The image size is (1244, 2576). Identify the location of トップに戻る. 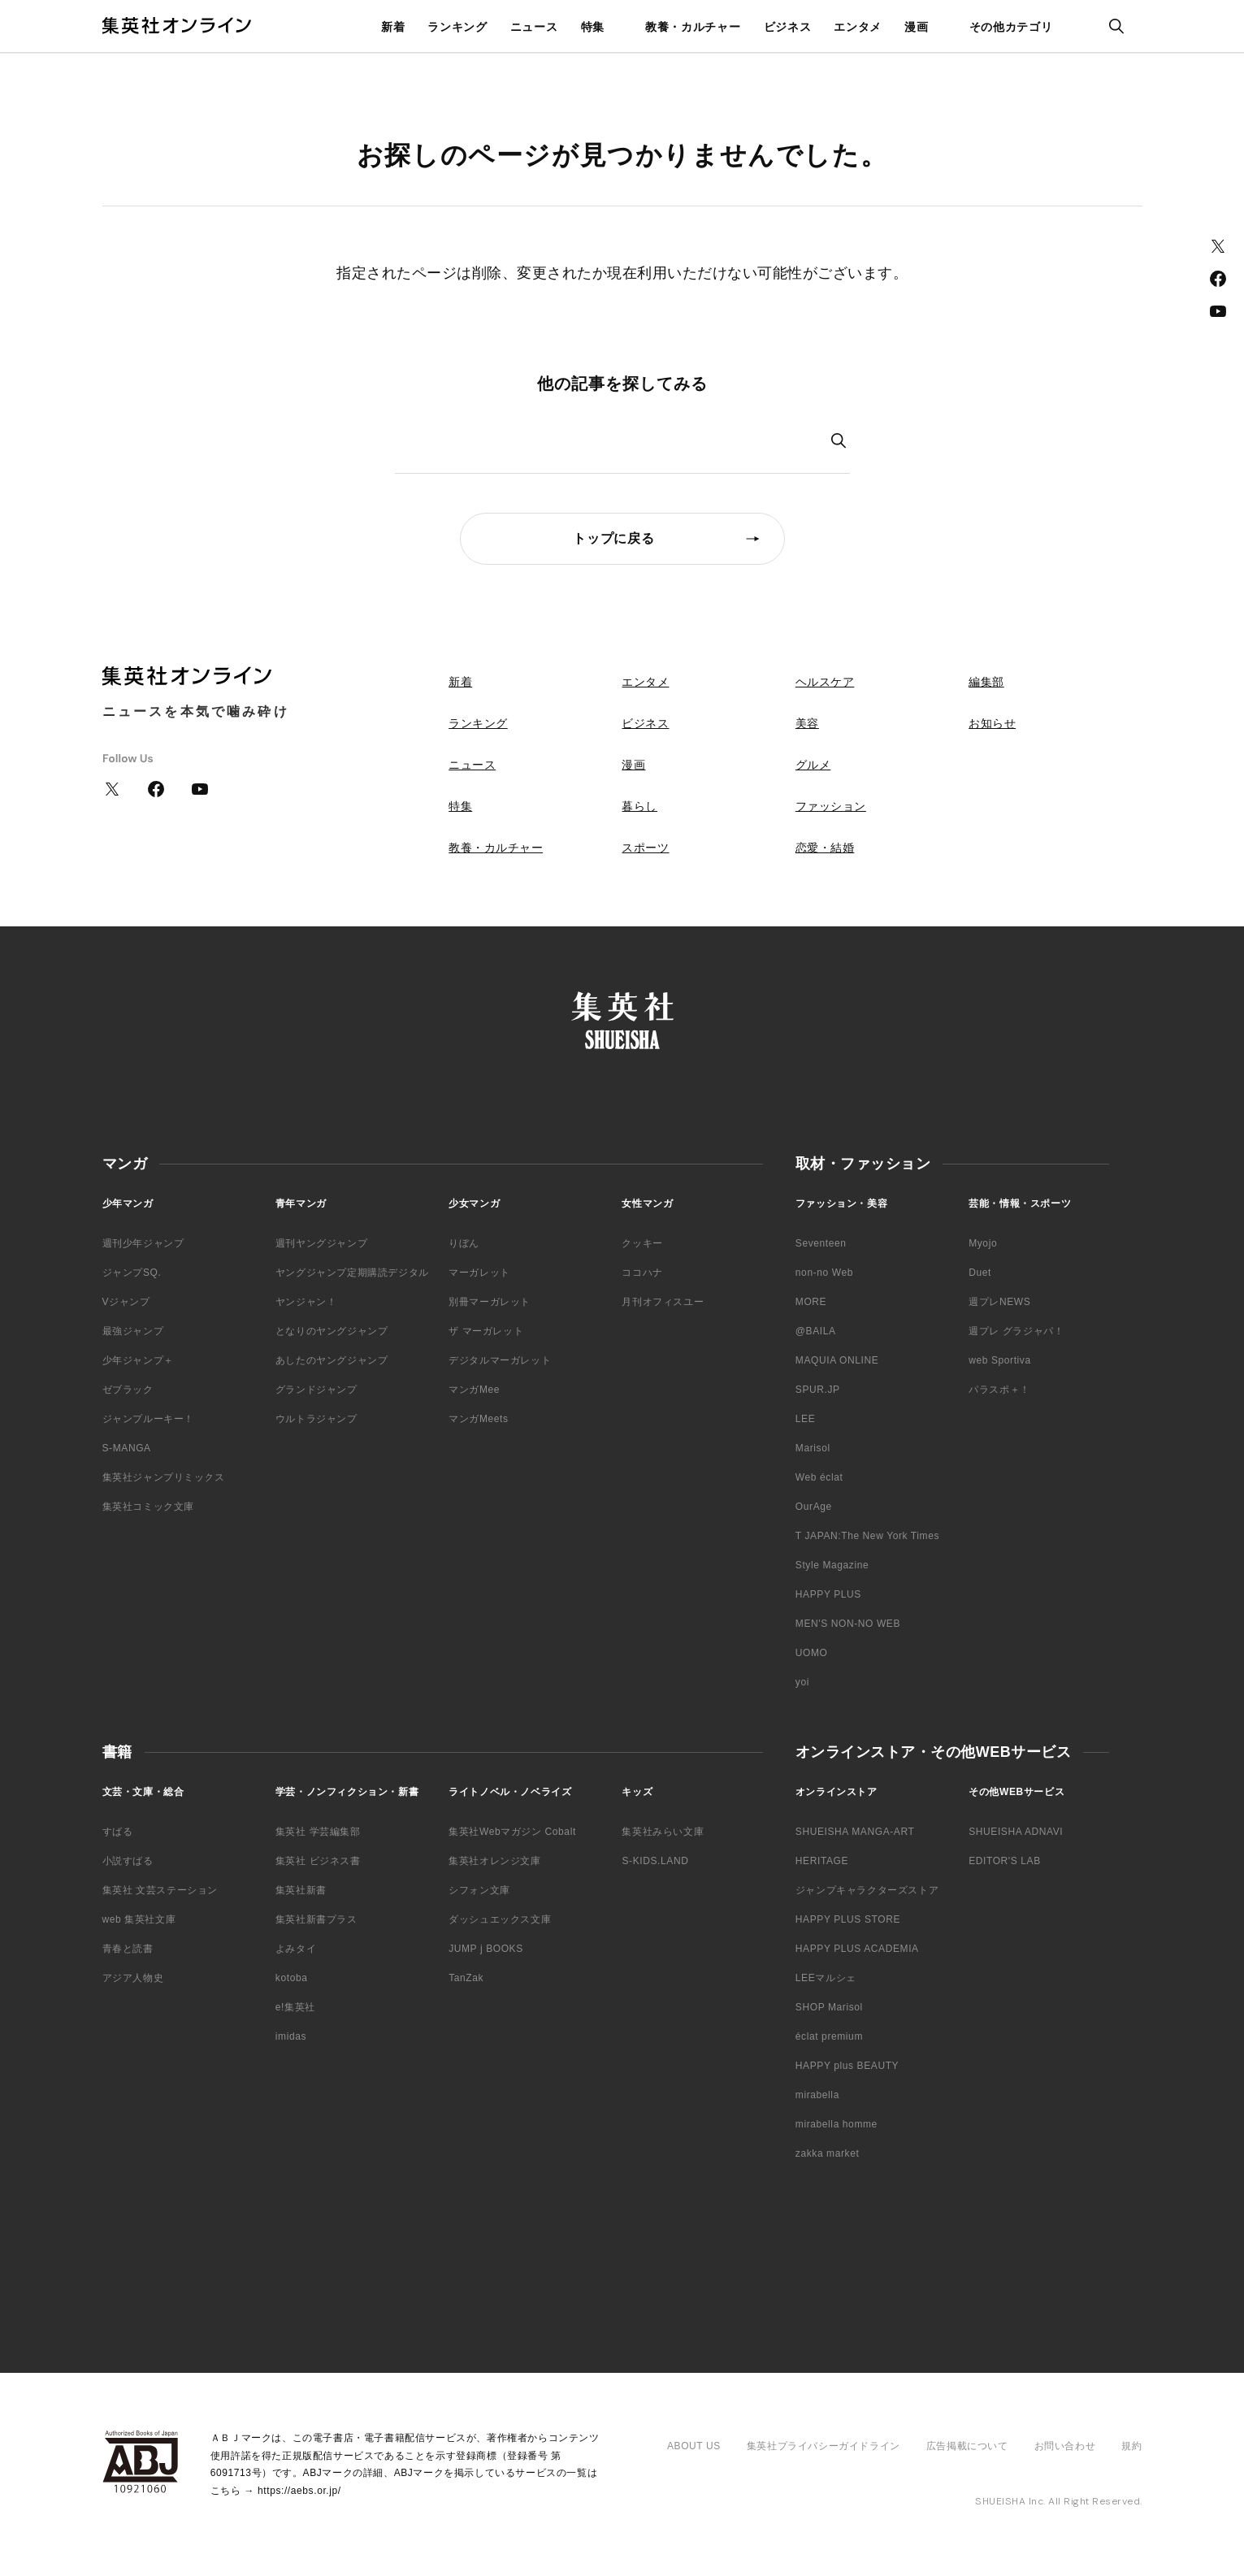
(614, 538).